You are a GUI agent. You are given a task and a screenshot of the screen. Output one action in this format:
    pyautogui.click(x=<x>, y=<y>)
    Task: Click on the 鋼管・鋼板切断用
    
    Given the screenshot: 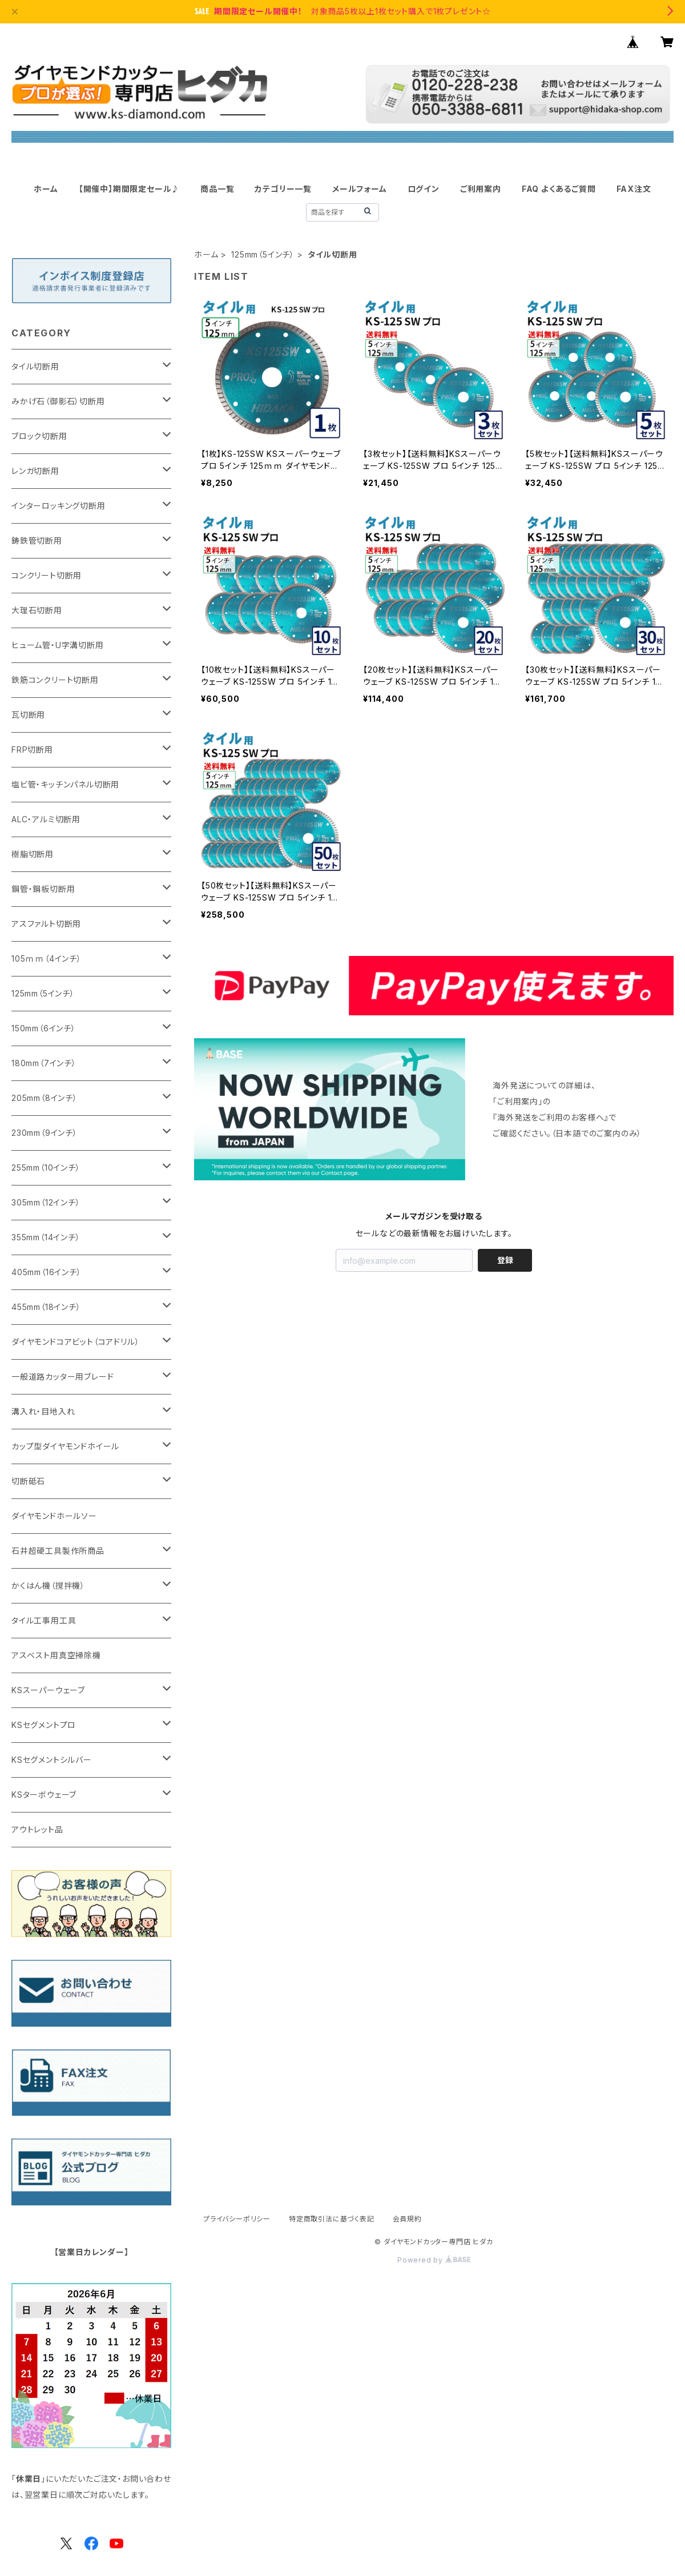 What is the action you would take?
    pyautogui.click(x=43, y=889)
    